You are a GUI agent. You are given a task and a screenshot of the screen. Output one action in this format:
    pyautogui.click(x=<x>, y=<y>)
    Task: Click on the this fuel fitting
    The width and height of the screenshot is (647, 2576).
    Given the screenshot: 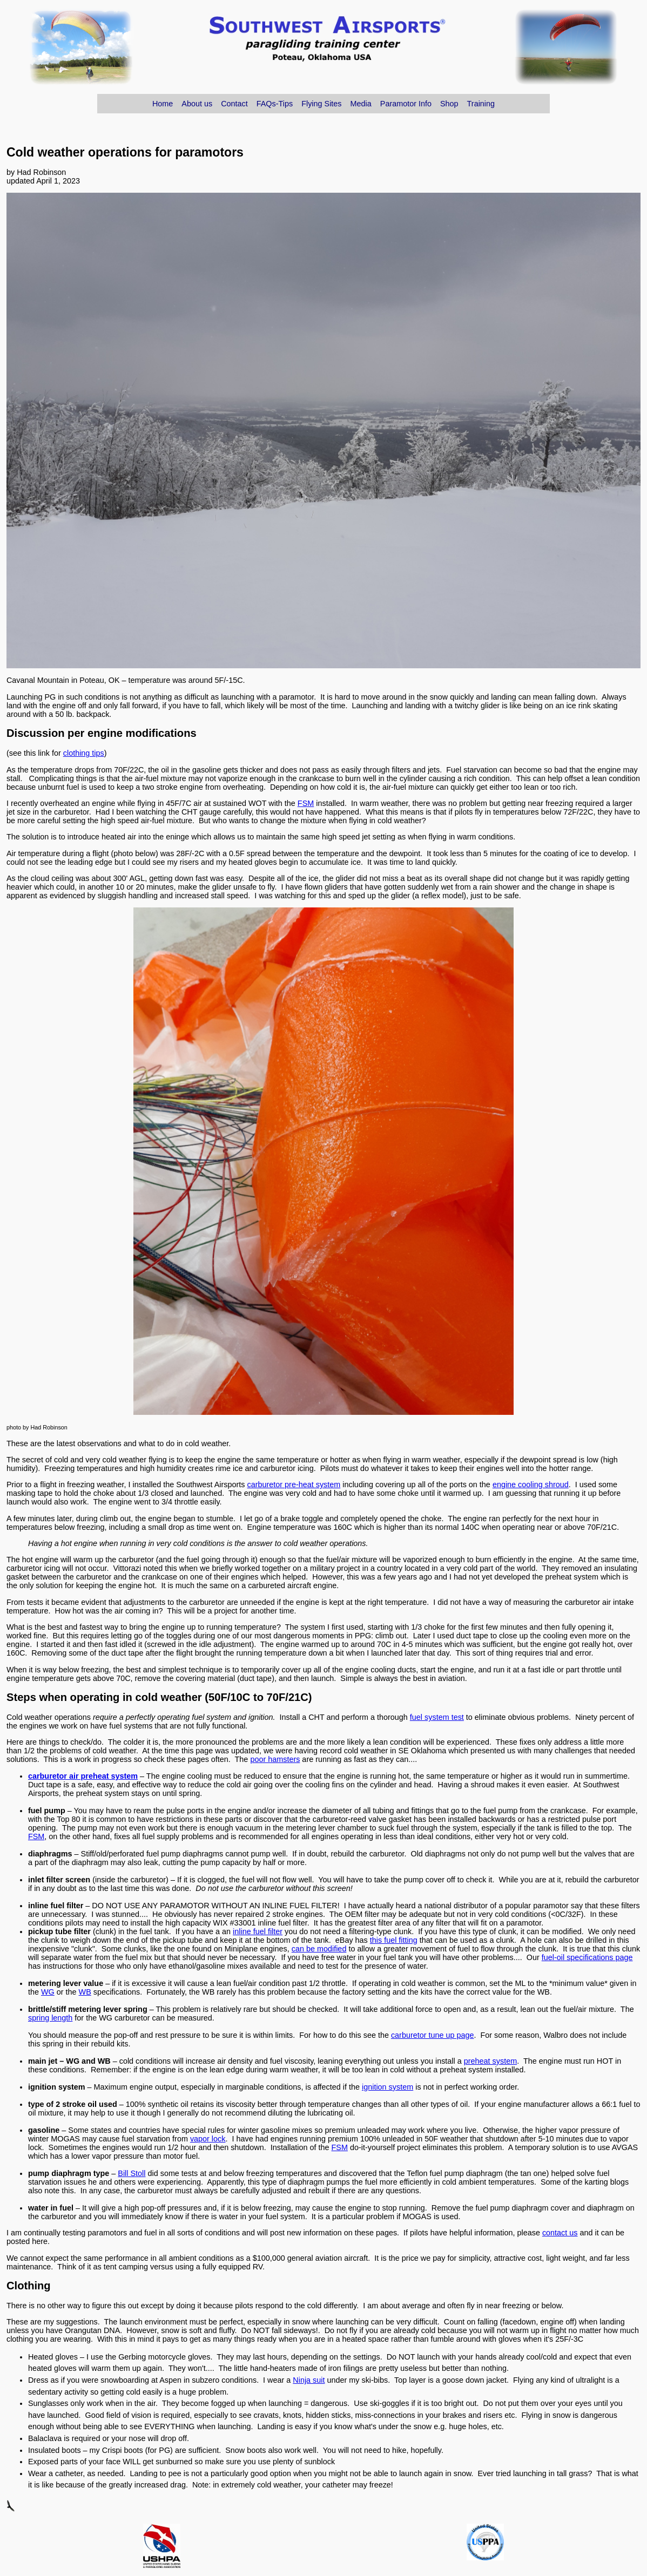 What is the action you would take?
    pyautogui.click(x=393, y=1940)
    